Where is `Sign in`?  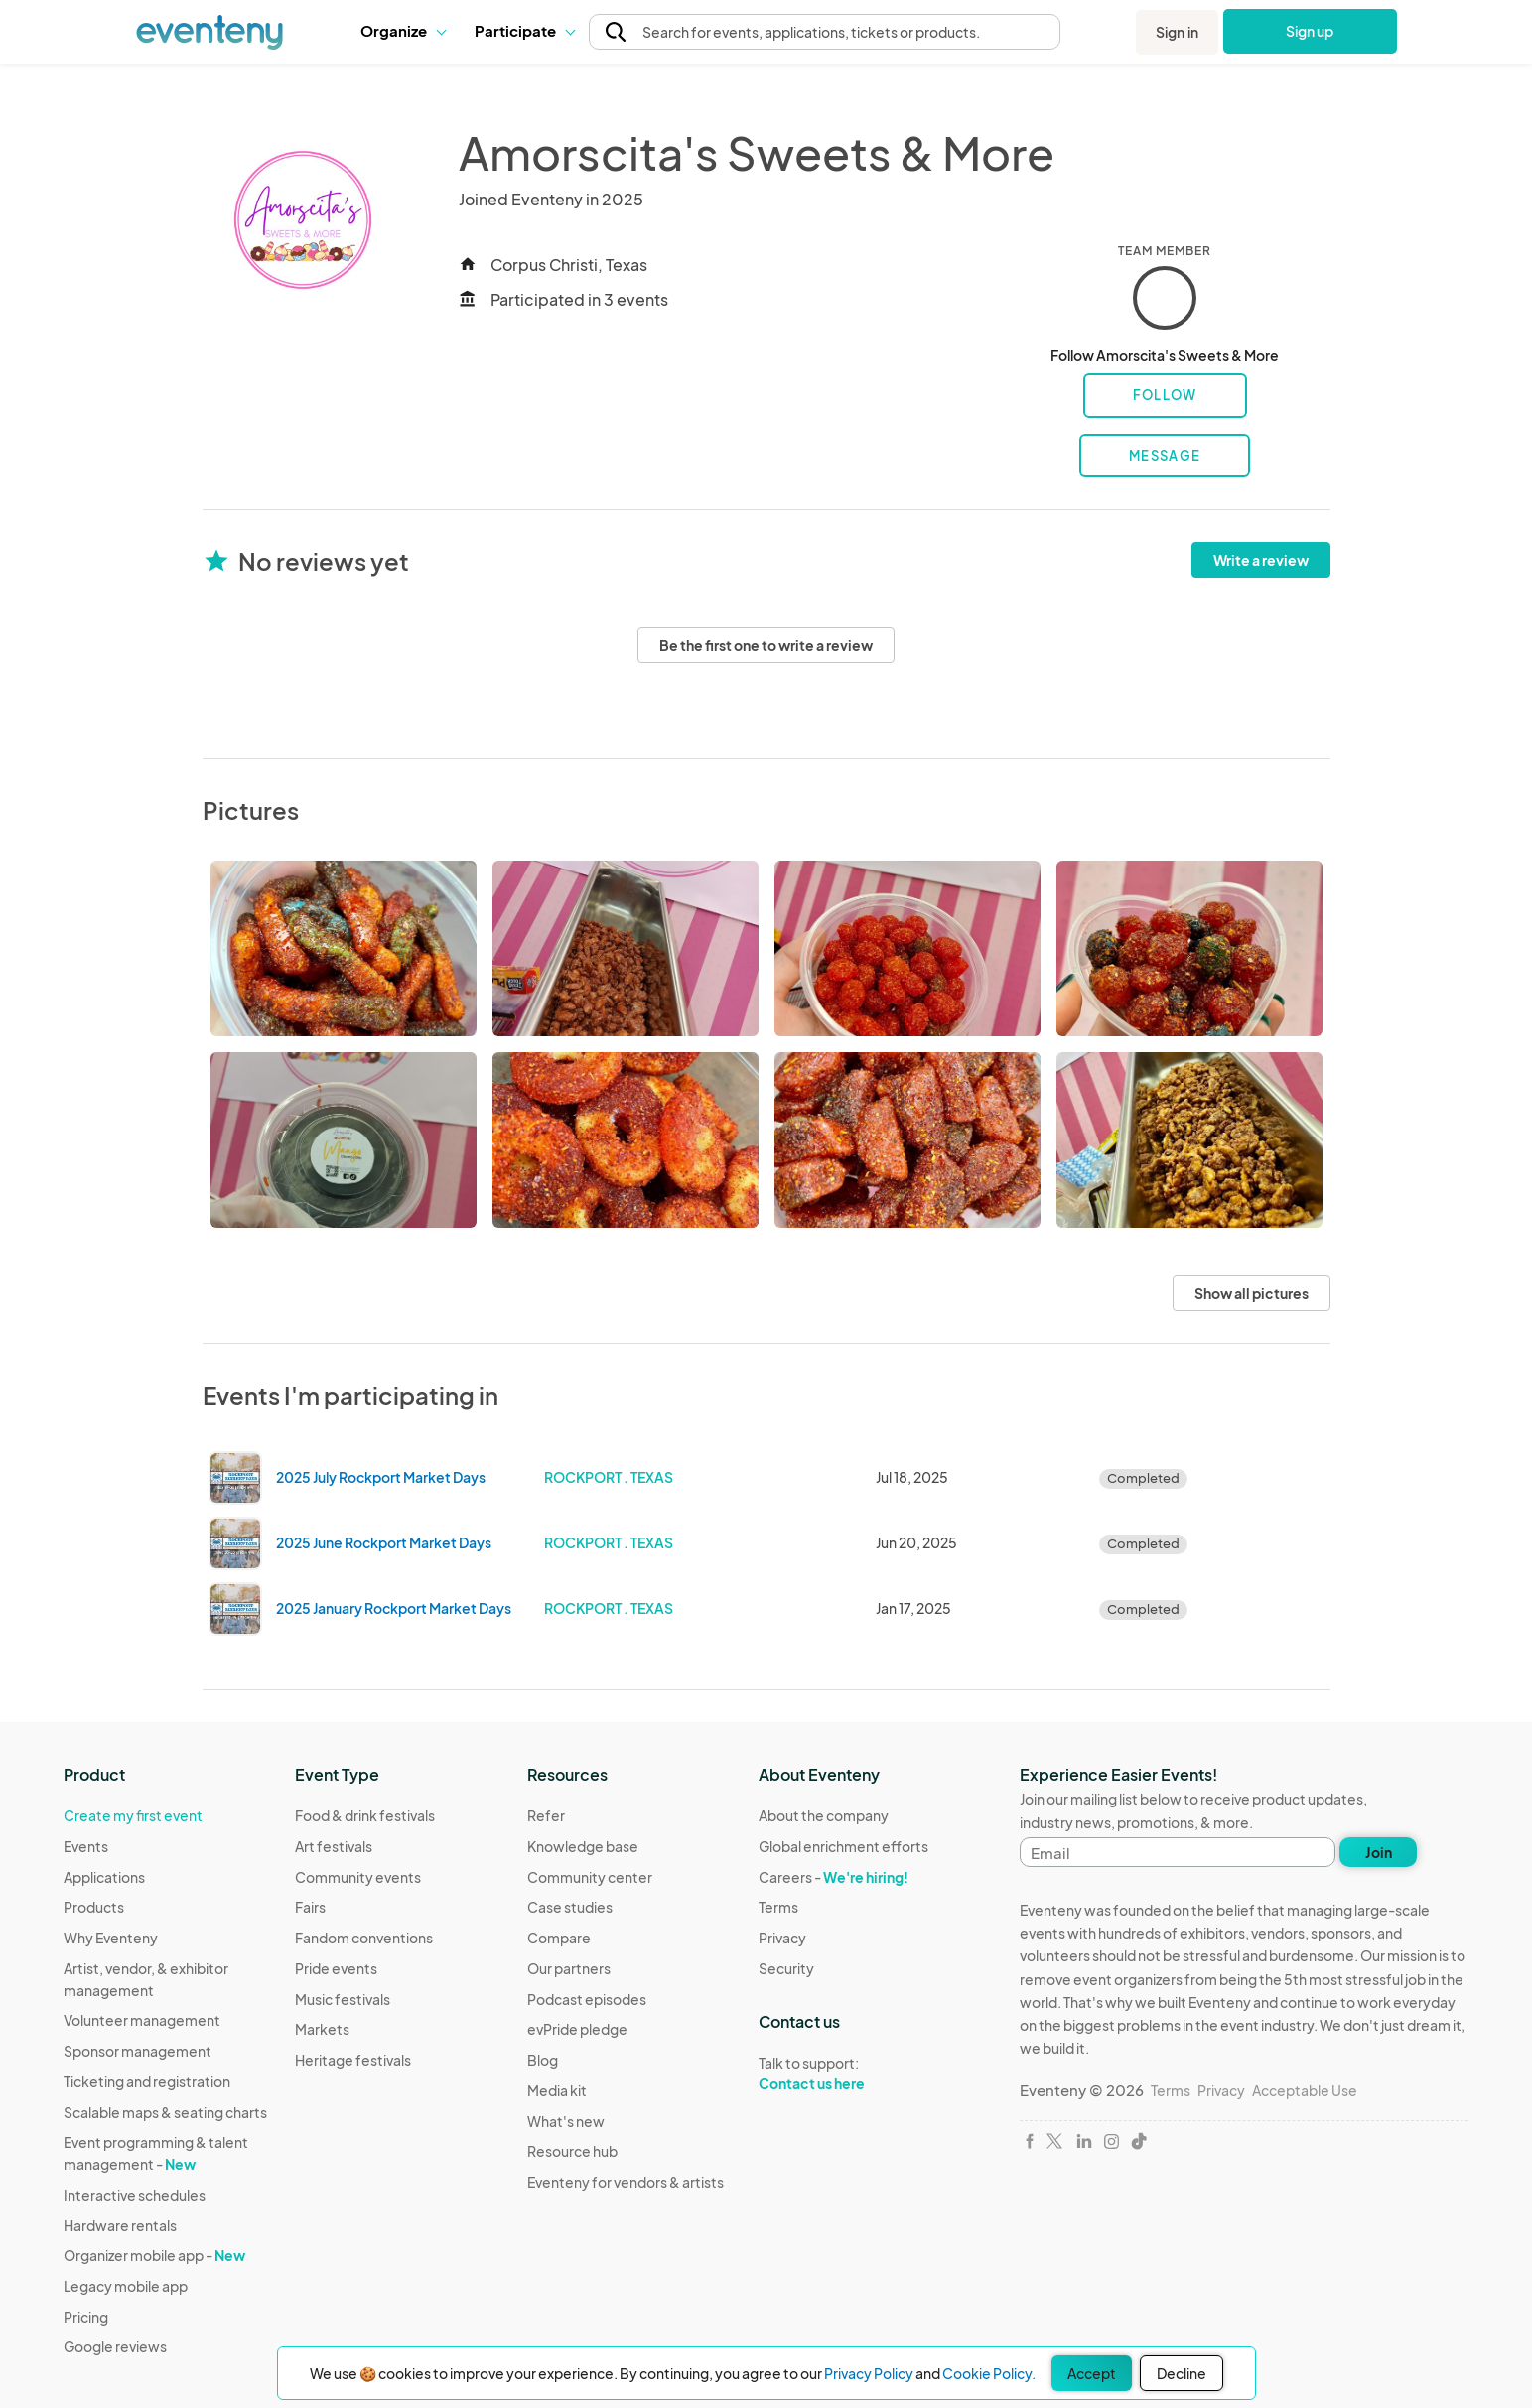 Sign in is located at coordinates (1177, 32).